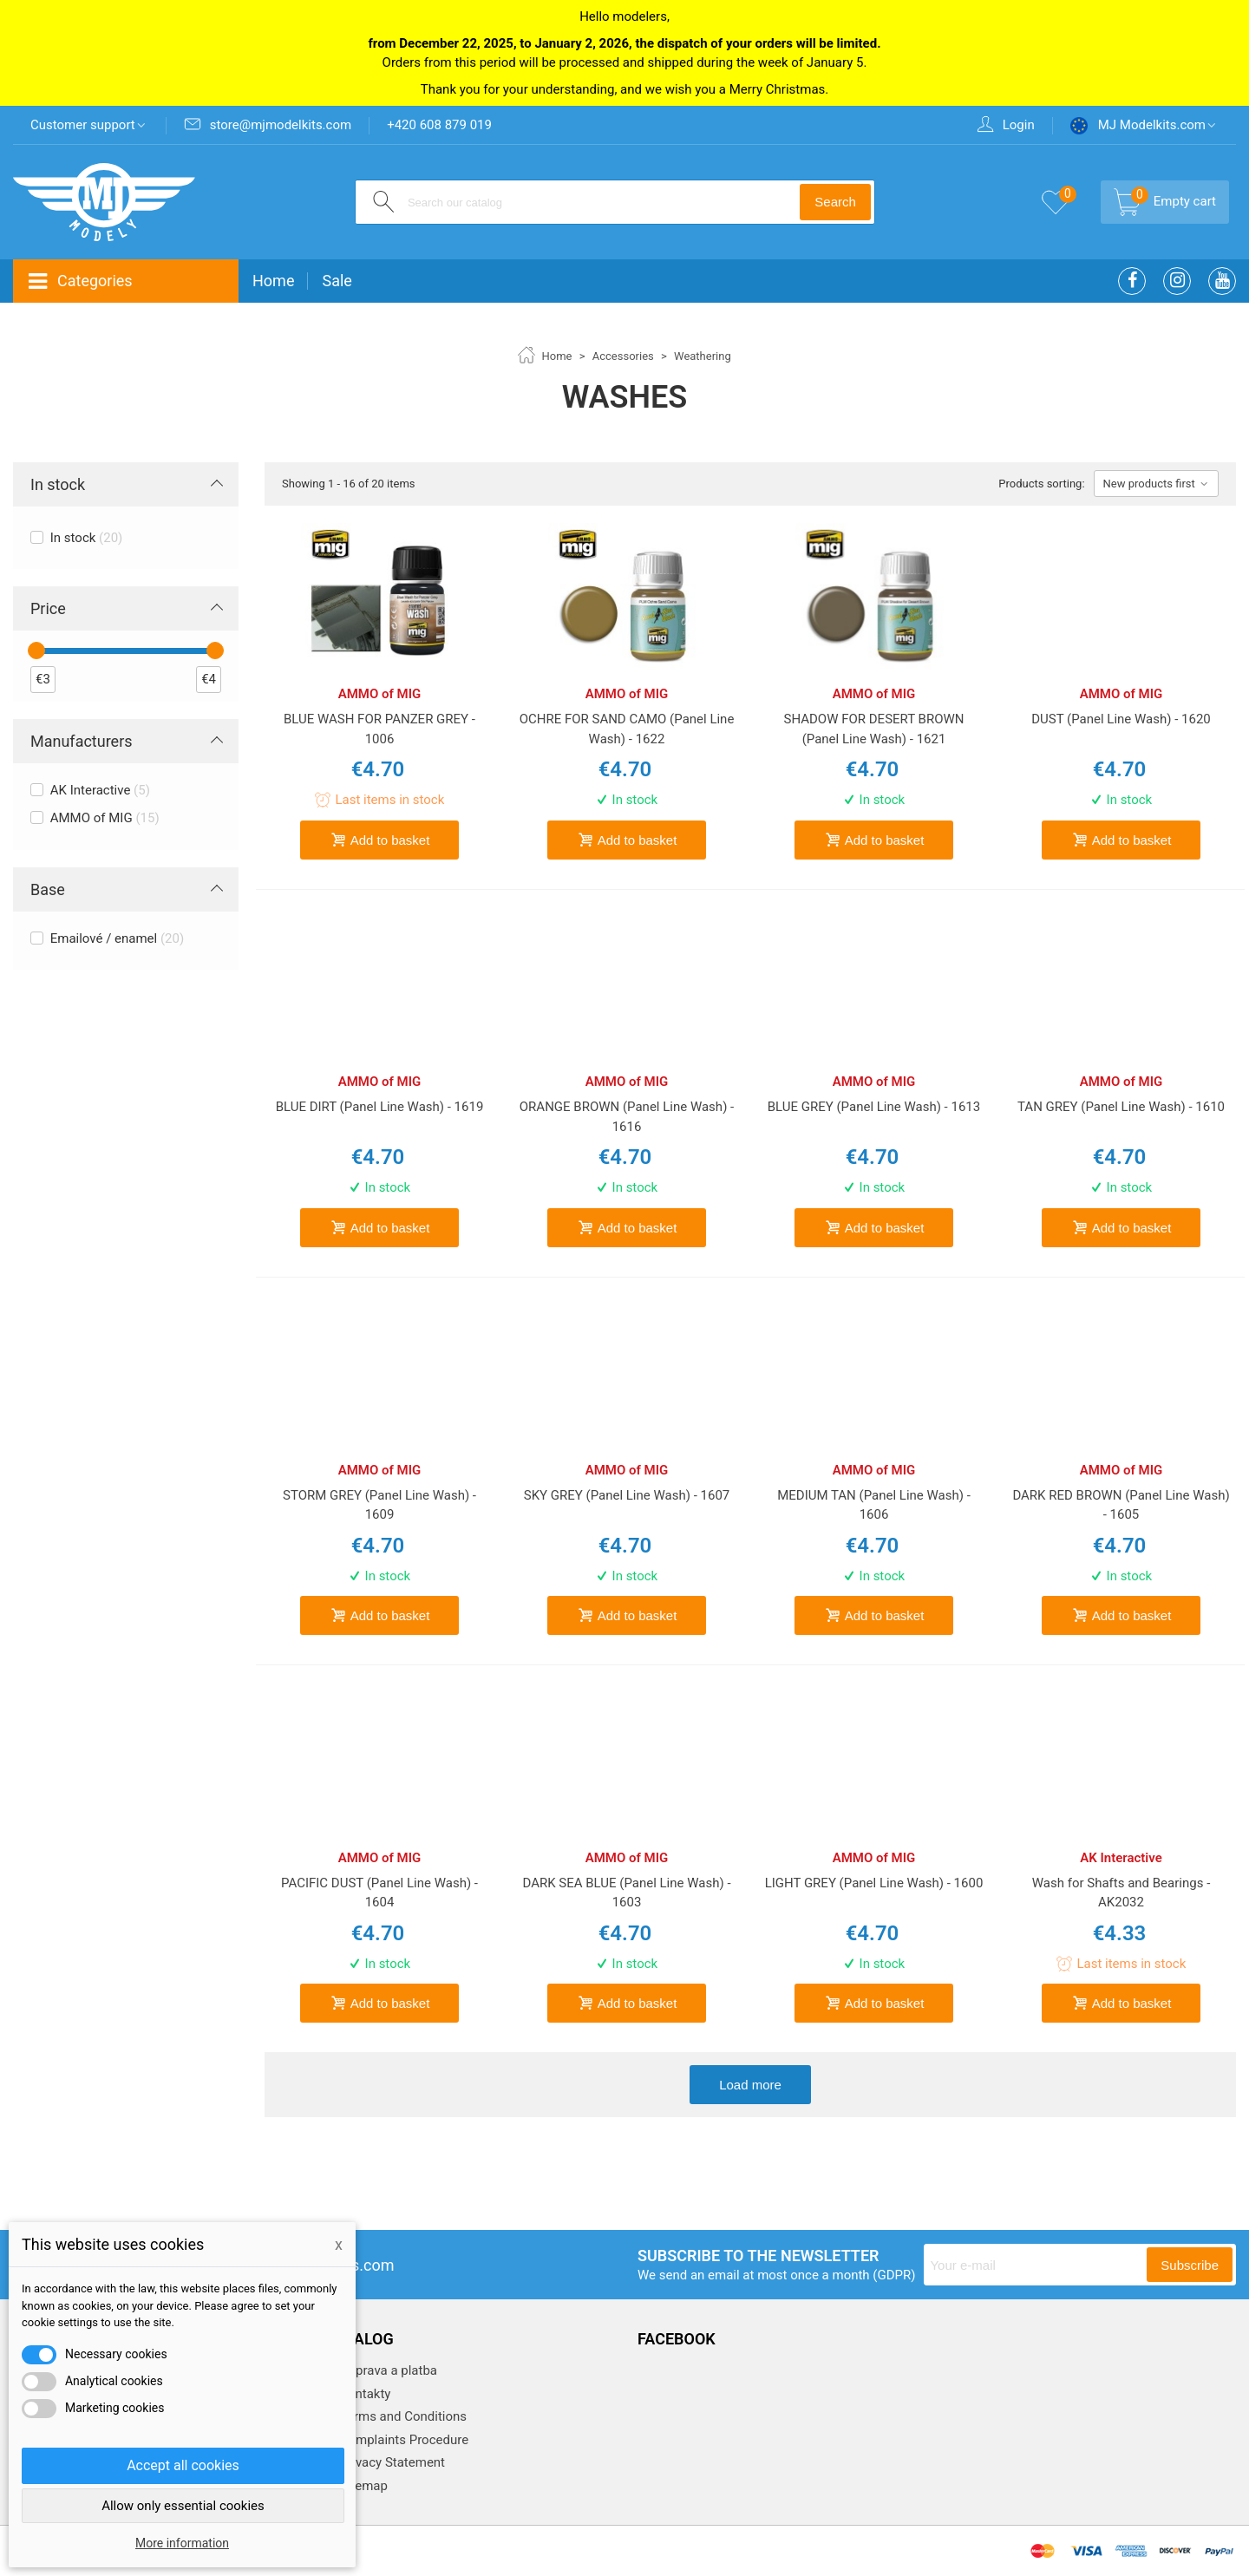  I want to click on Complaints Procedure, so click(402, 2440).